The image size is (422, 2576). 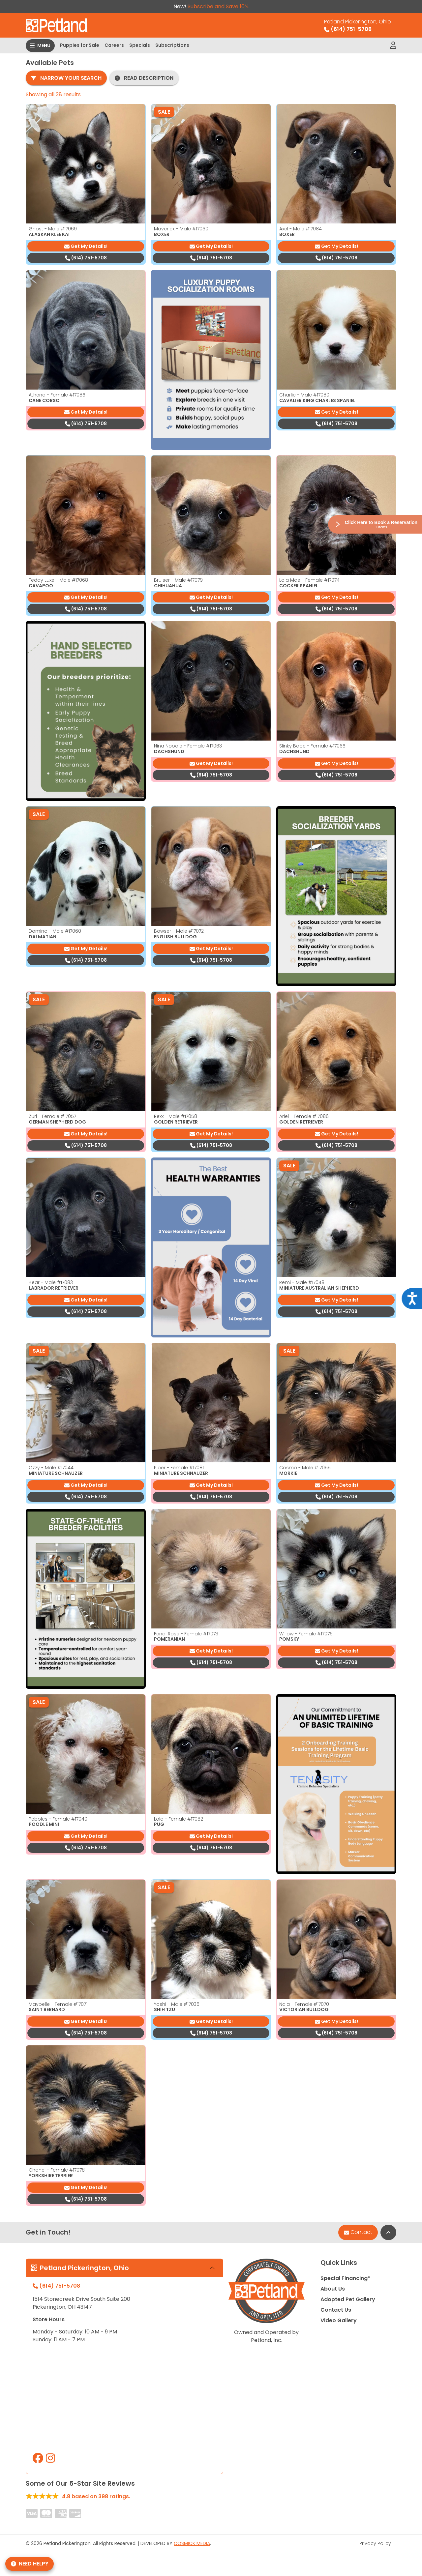 I want to click on Lola - Female, so click(x=178, y=1819).